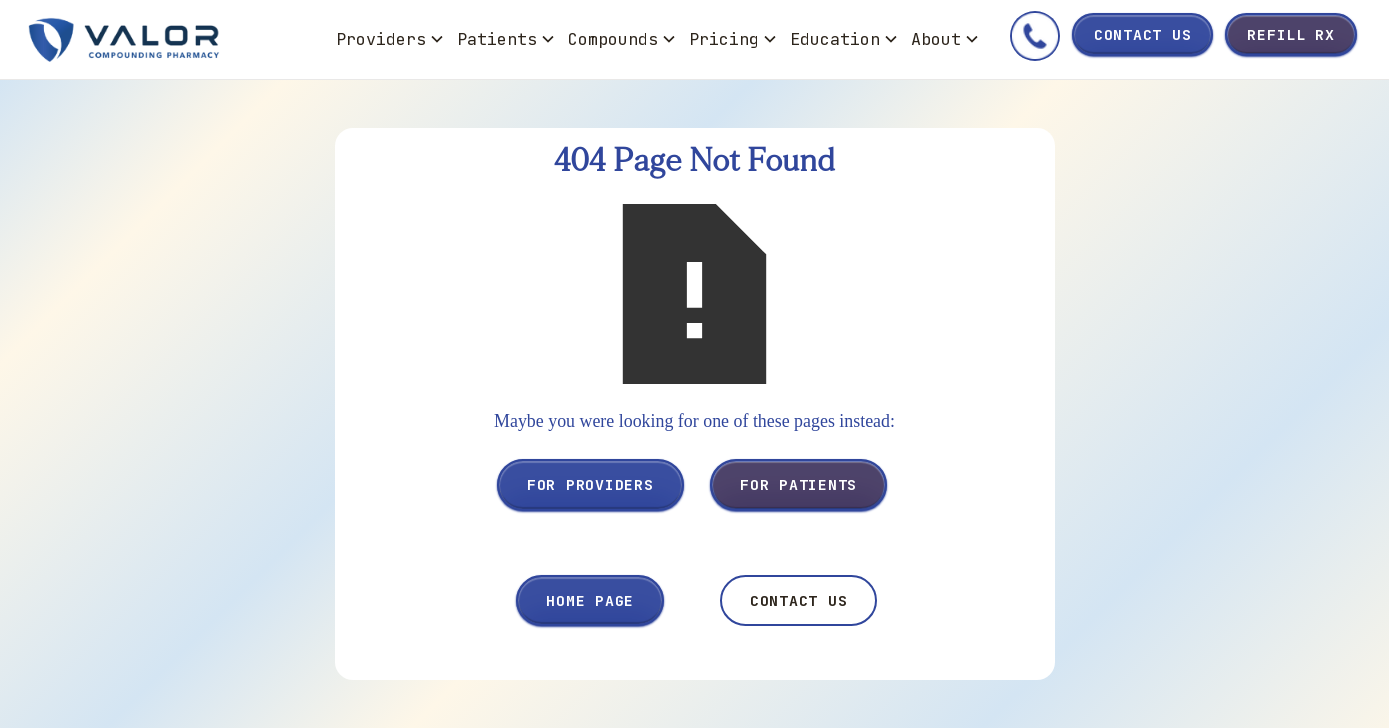 The image size is (1389, 728). What do you see at coordinates (590, 484) in the screenshot?
I see `For Providers` at bounding box center [590, 484].